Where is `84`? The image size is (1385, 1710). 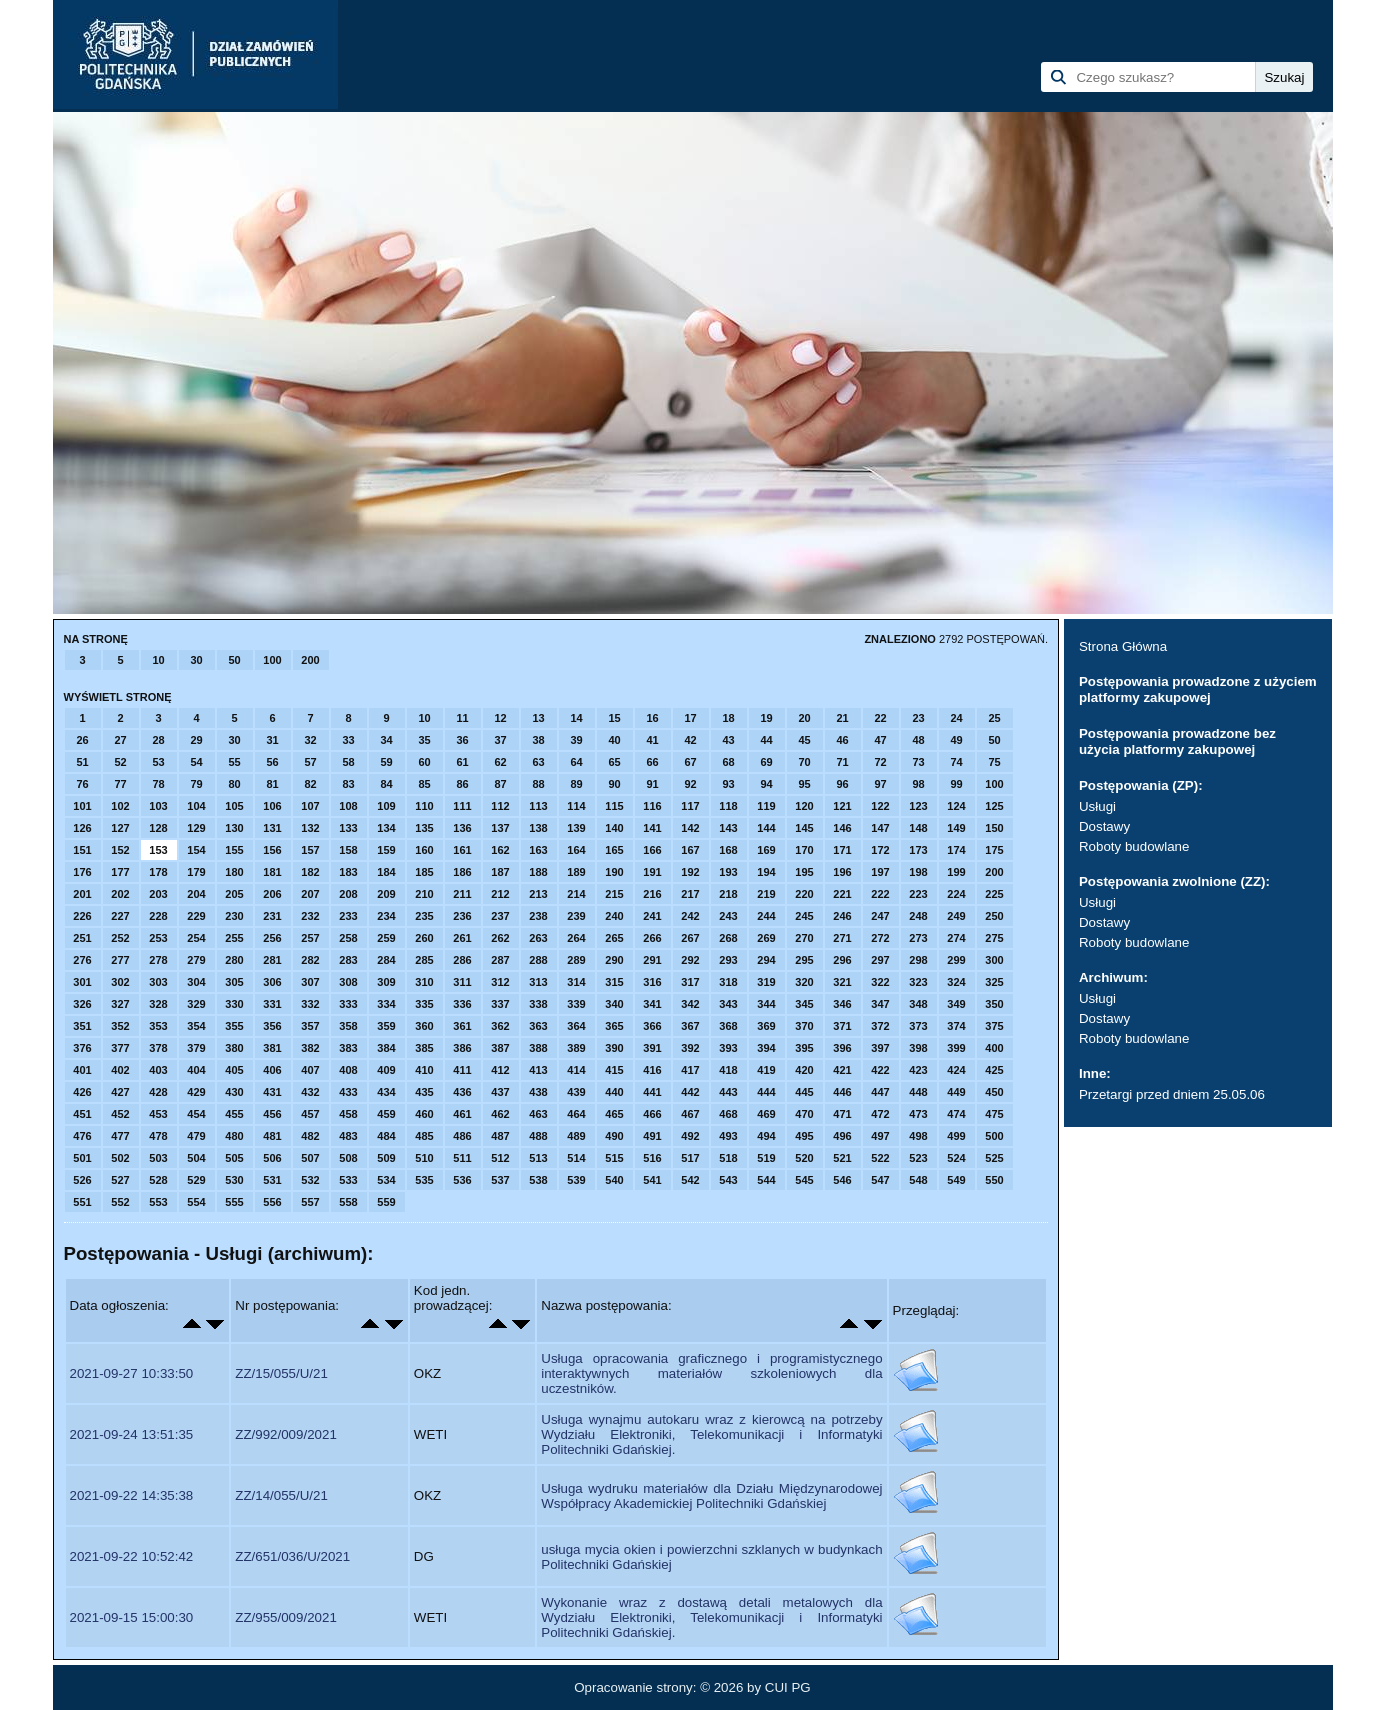 84 is located at coordinates (386, 784).